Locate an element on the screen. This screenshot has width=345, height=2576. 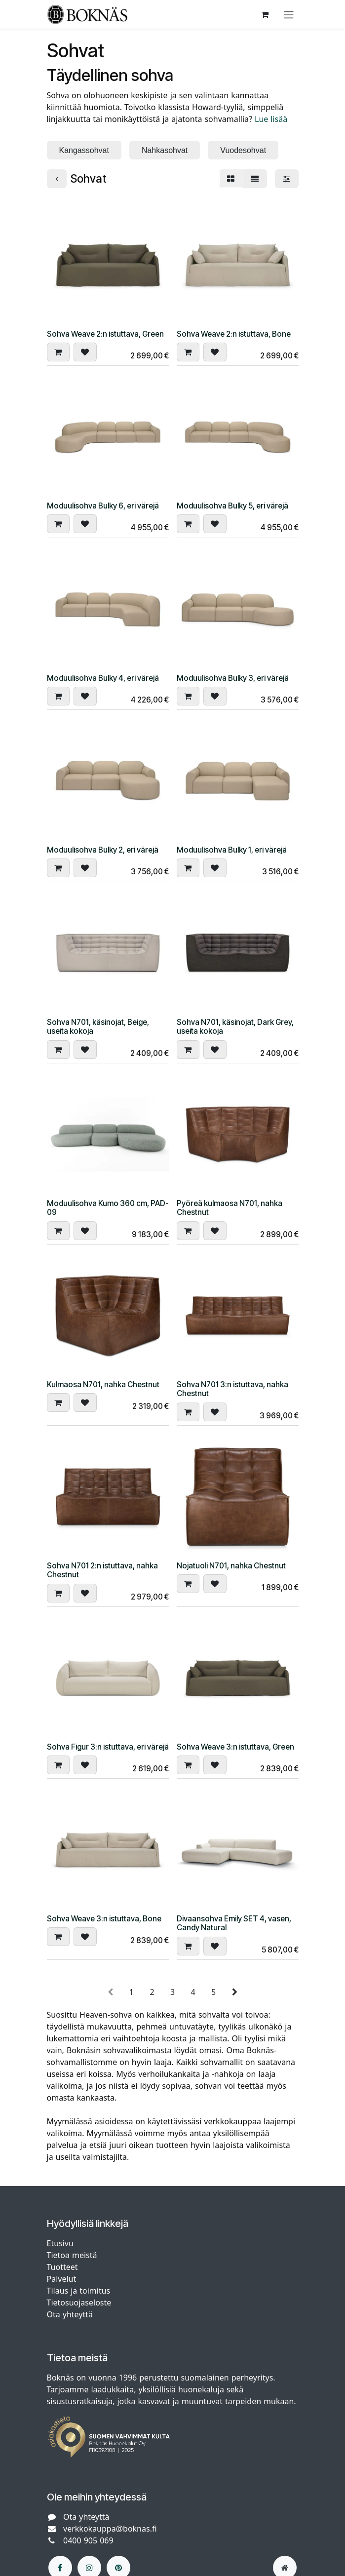
Moduulisohva Bulky 2, eri värejä is located at coordinates (102, 850).